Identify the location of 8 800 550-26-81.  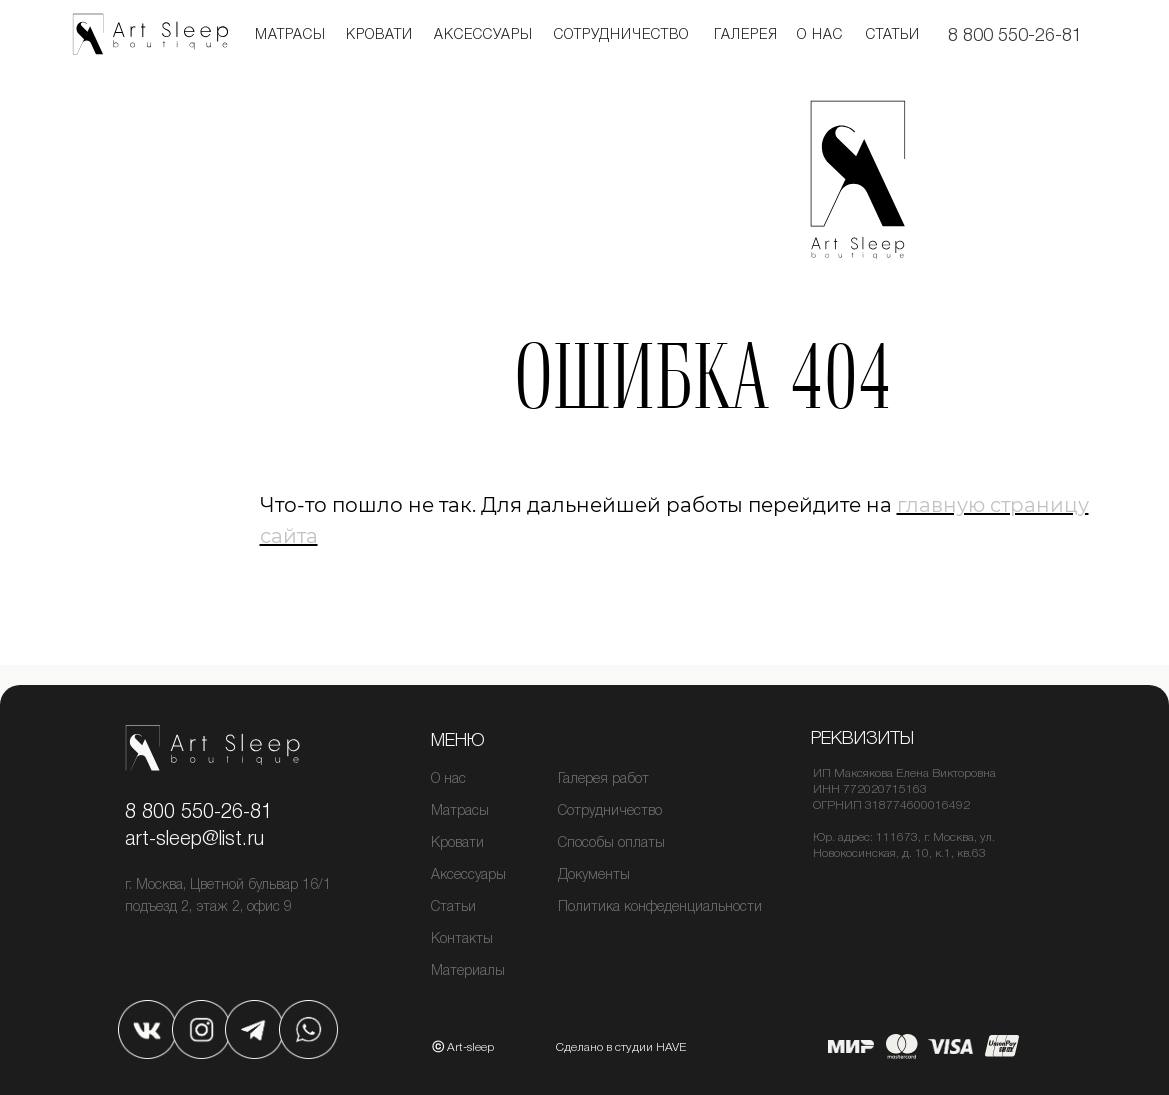
(1015, 36).